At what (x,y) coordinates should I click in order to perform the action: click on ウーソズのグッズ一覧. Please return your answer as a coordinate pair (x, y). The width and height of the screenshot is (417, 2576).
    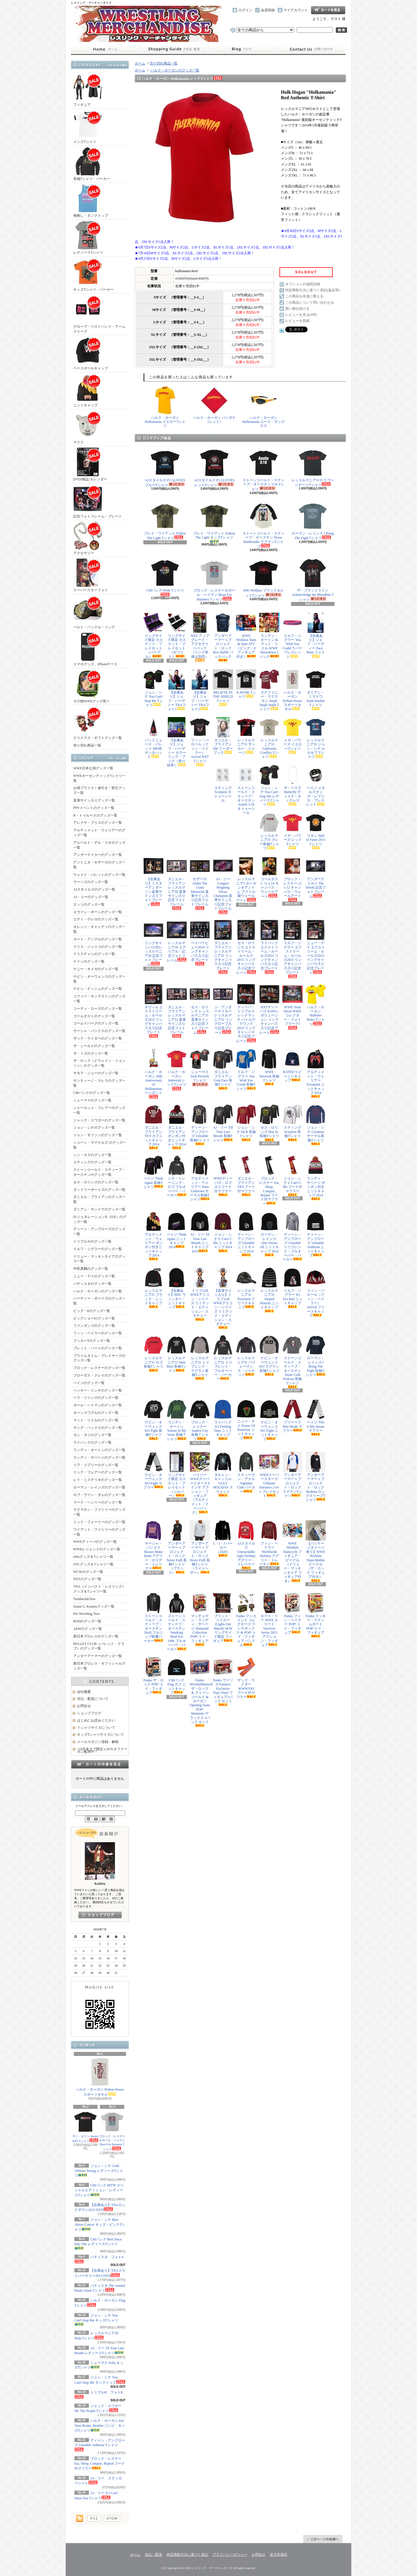
    Looking at the image, I should click on (90, 882).